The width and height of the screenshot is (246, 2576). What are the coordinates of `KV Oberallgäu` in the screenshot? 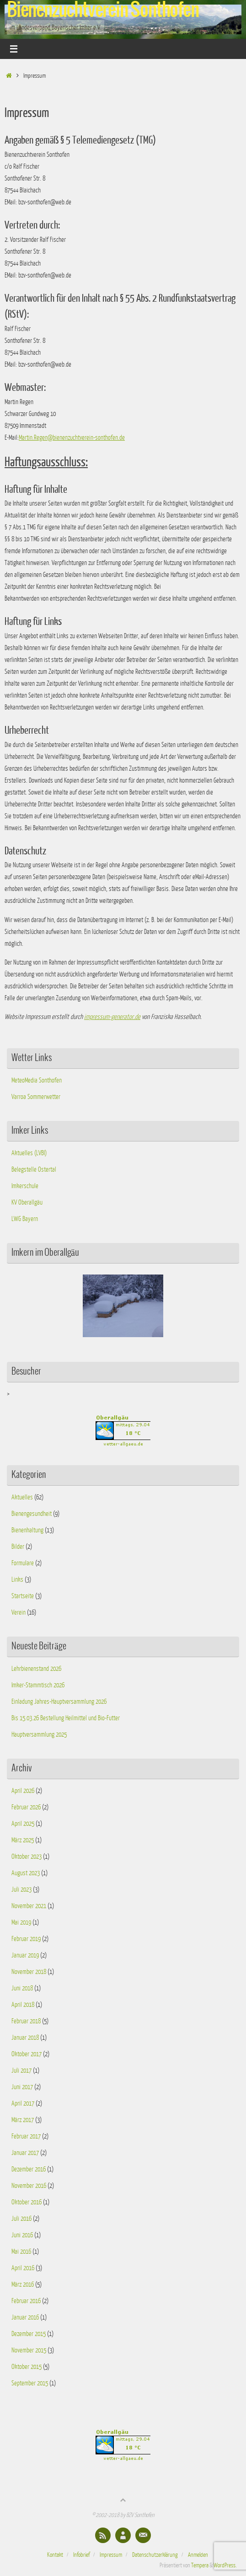 It's located at (27, 1202).